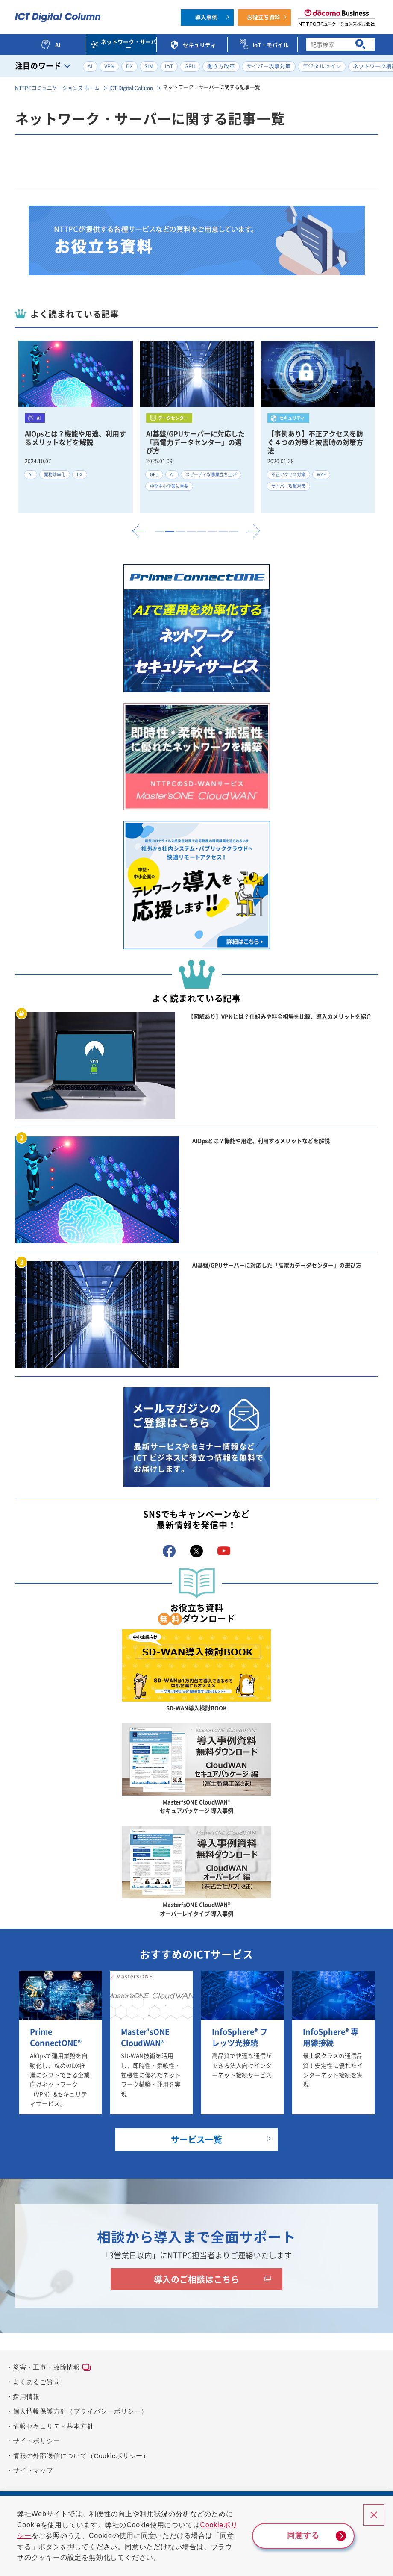 The width and height of the screenshot is (393, 2576). Describe the element at coordinates (46, 2367) in the screenshot. I see `災害・工事・故障情報` at that location.